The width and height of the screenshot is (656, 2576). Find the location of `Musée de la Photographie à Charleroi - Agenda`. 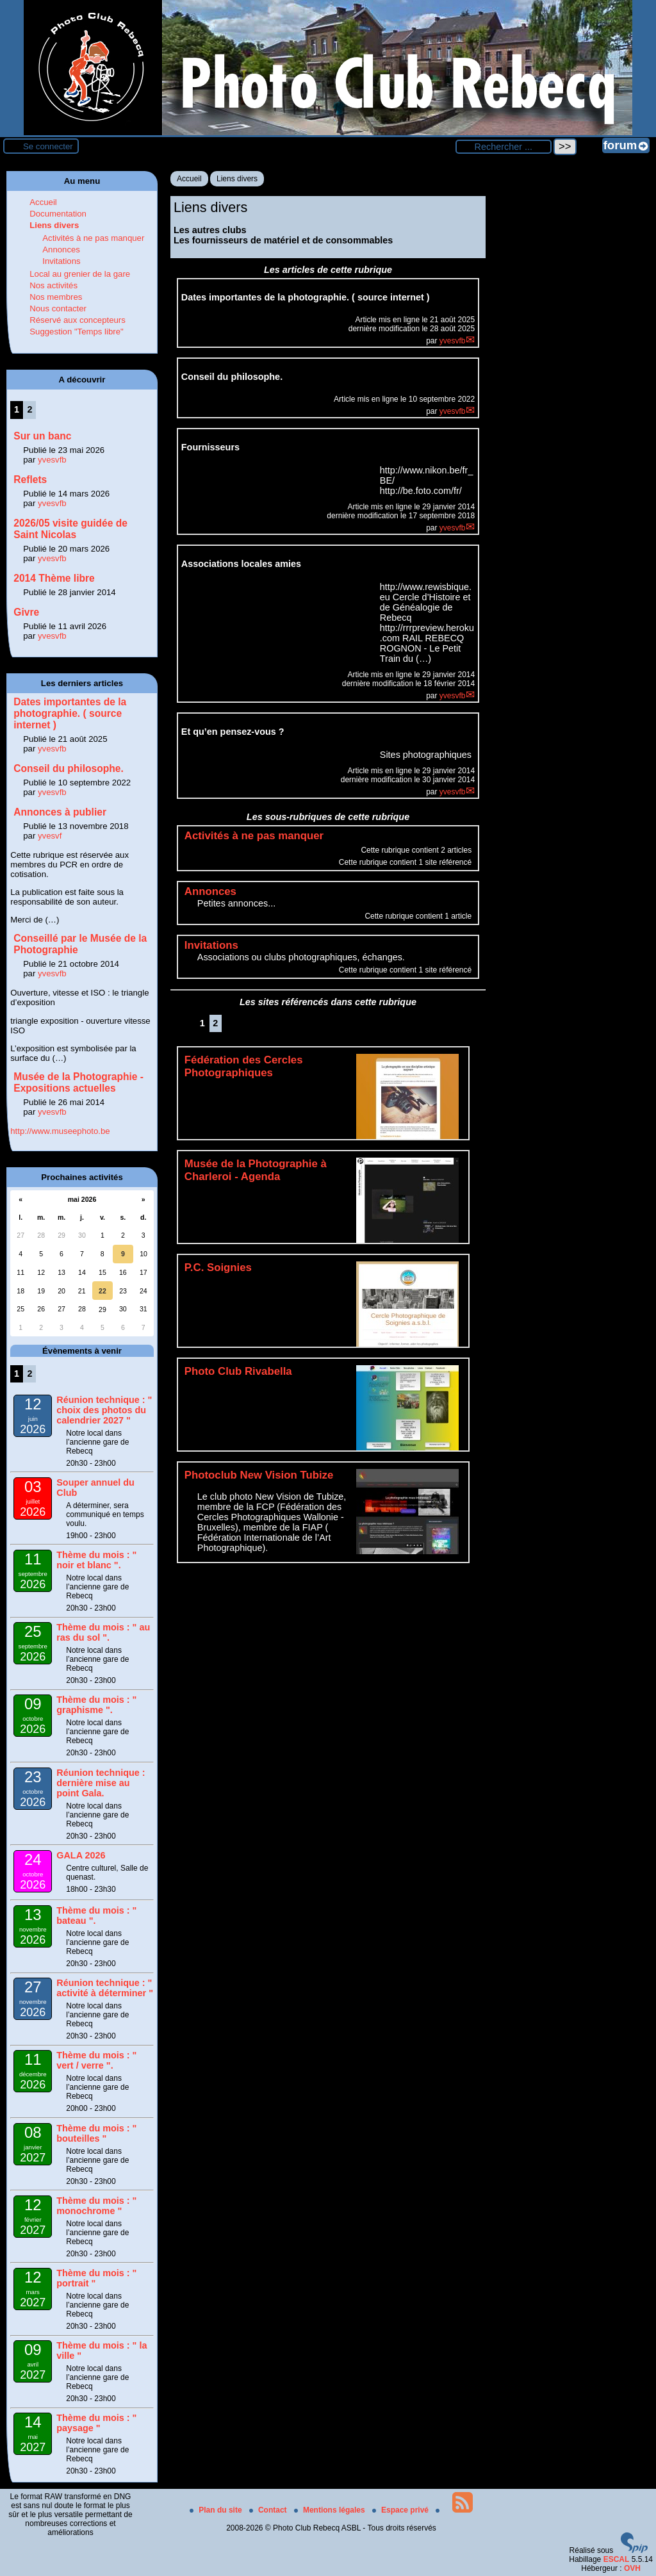

Musée de la Photographie à Charleroi - Agenda is located at coordinates (255, 1170).